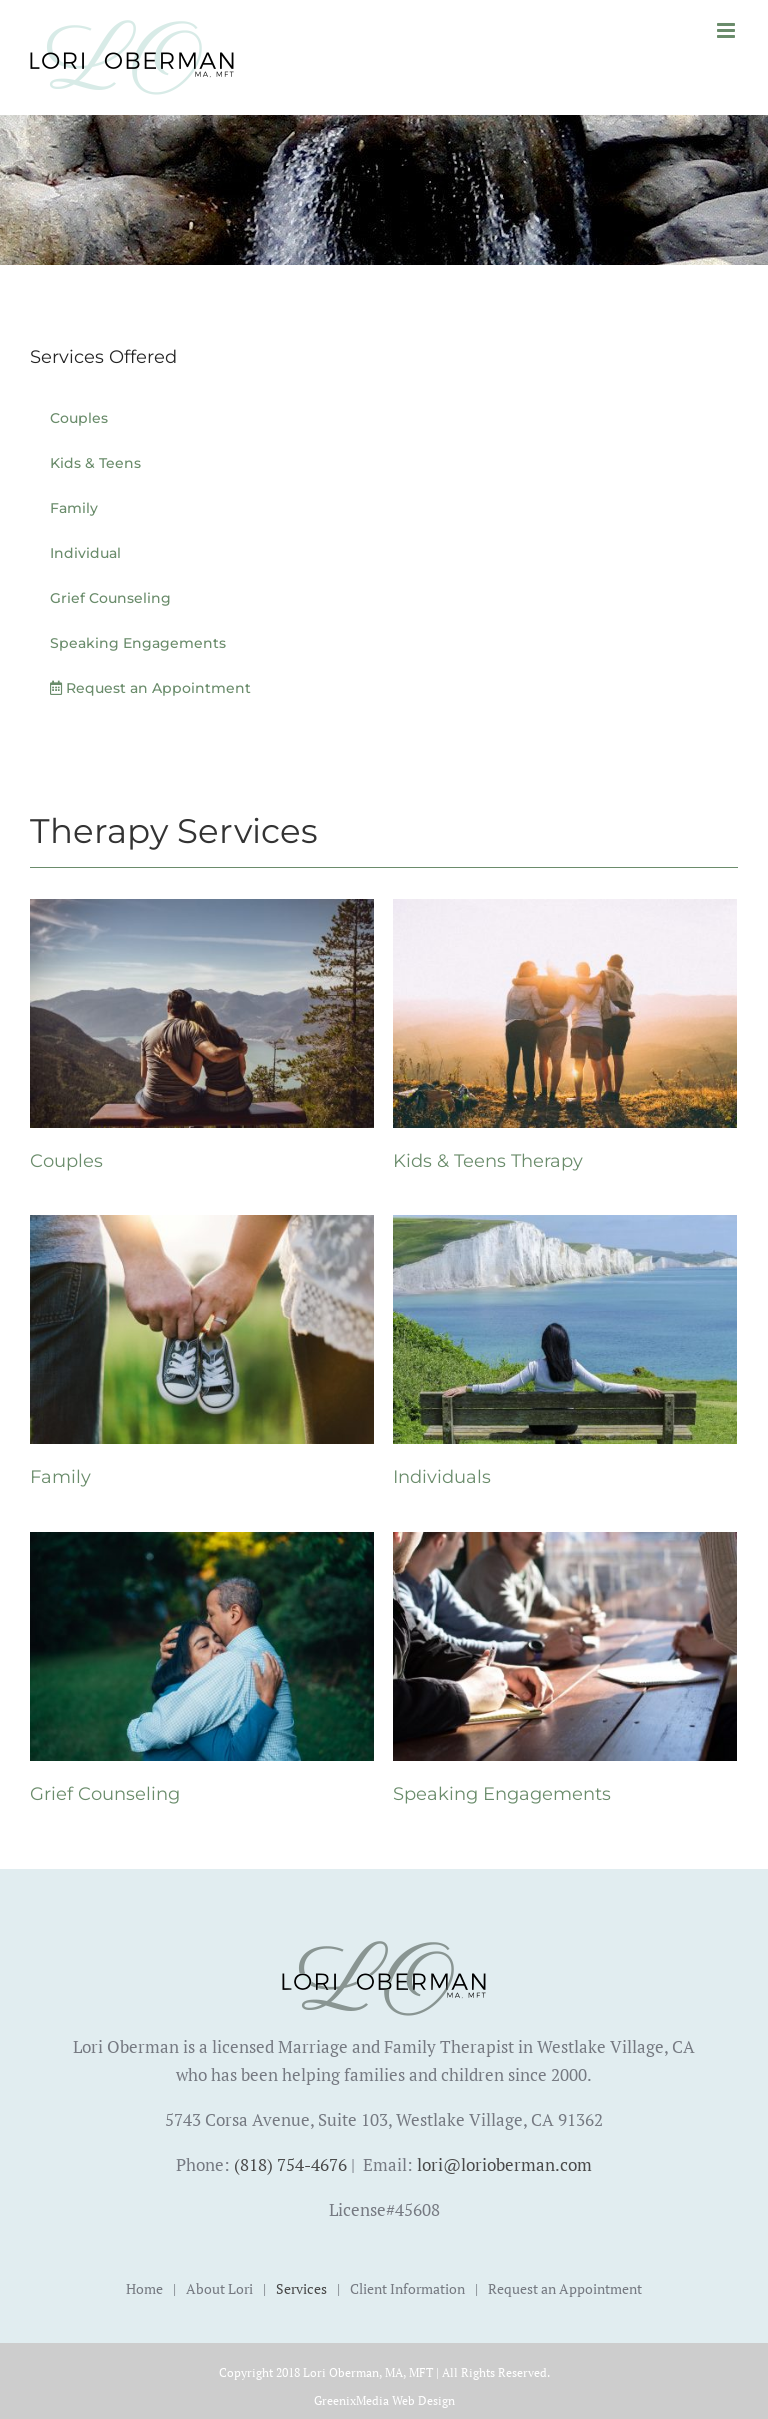  What do you see at coordinates (727, 30) in the screenshot?
I see `[Toggle mobile menu]` at bounding box center [727, 30].